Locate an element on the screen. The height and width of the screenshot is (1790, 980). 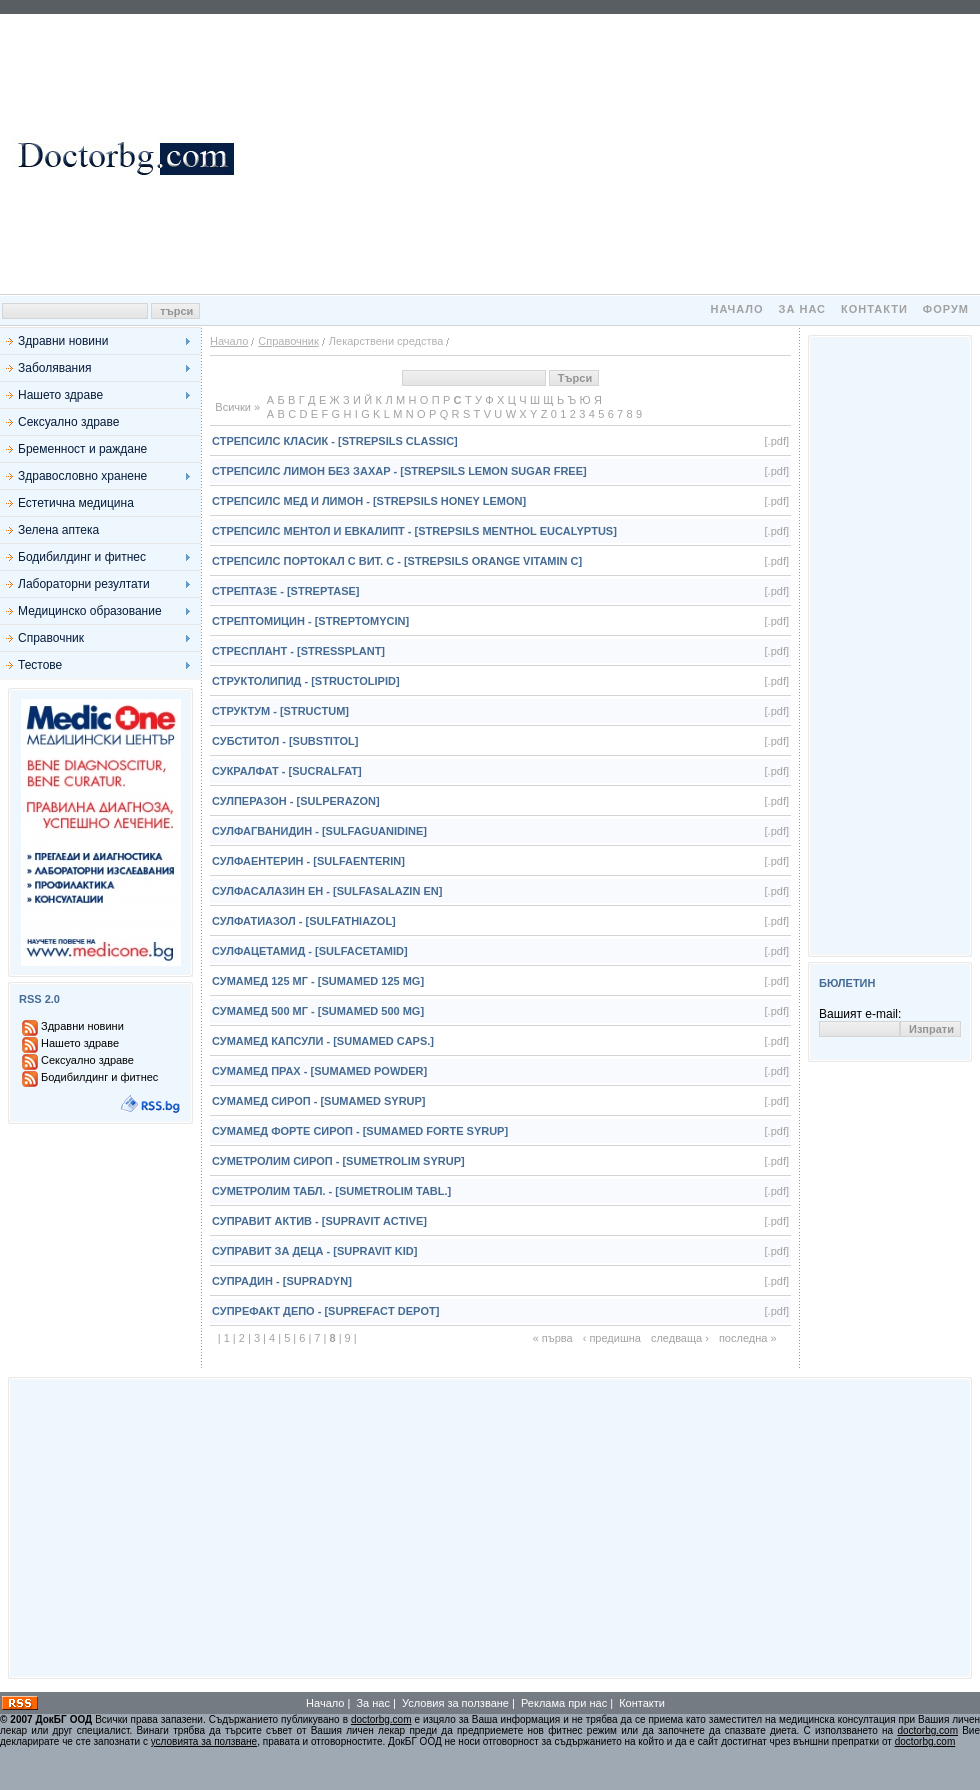
Сулфаентерин - [Sulfaenterin] is located at coordinates (308, 861).